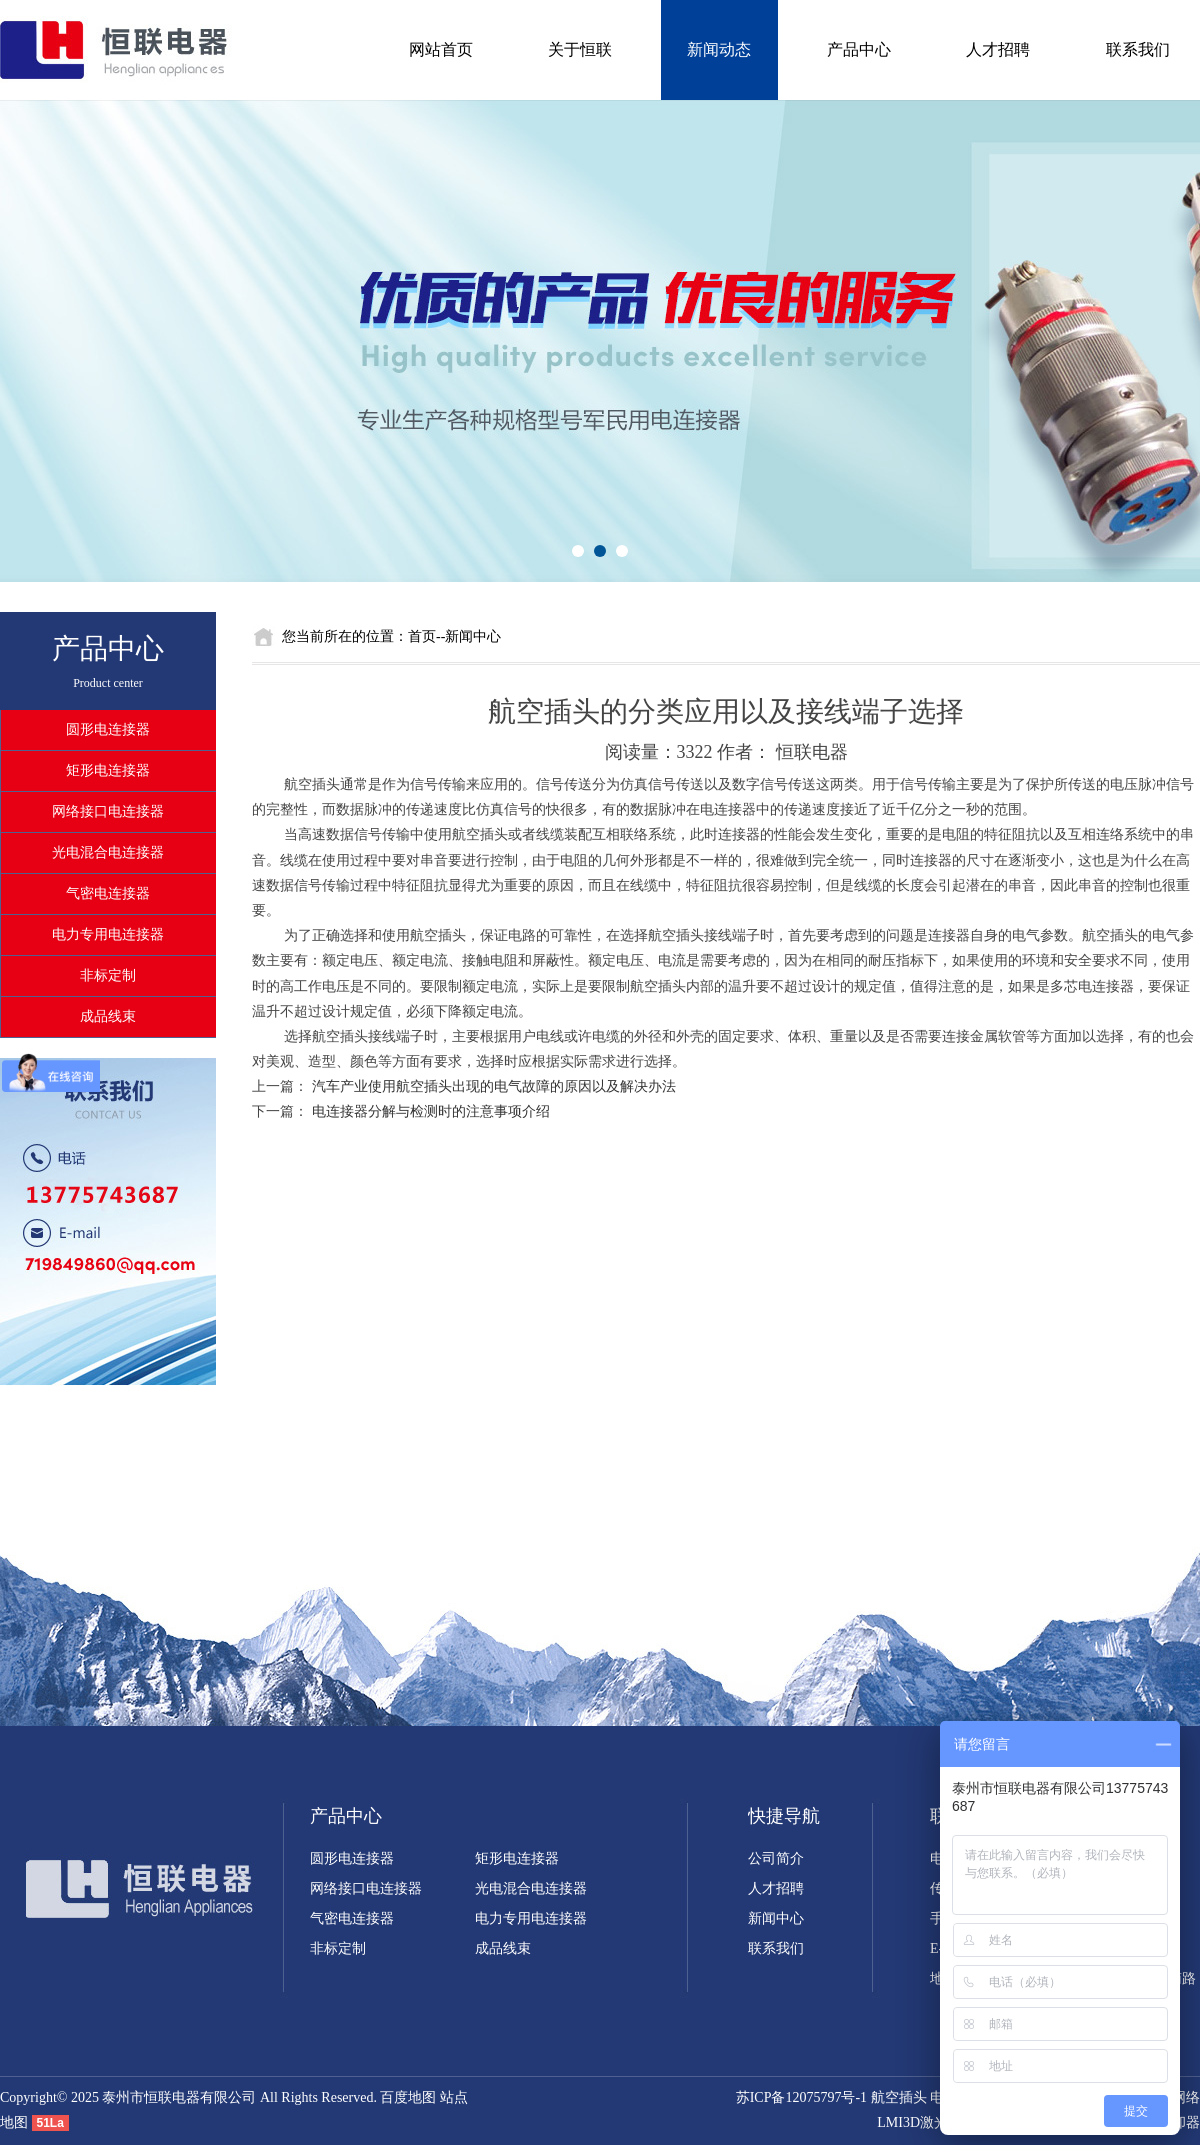  I want to click on 新闻中心, so click(776, 1918).